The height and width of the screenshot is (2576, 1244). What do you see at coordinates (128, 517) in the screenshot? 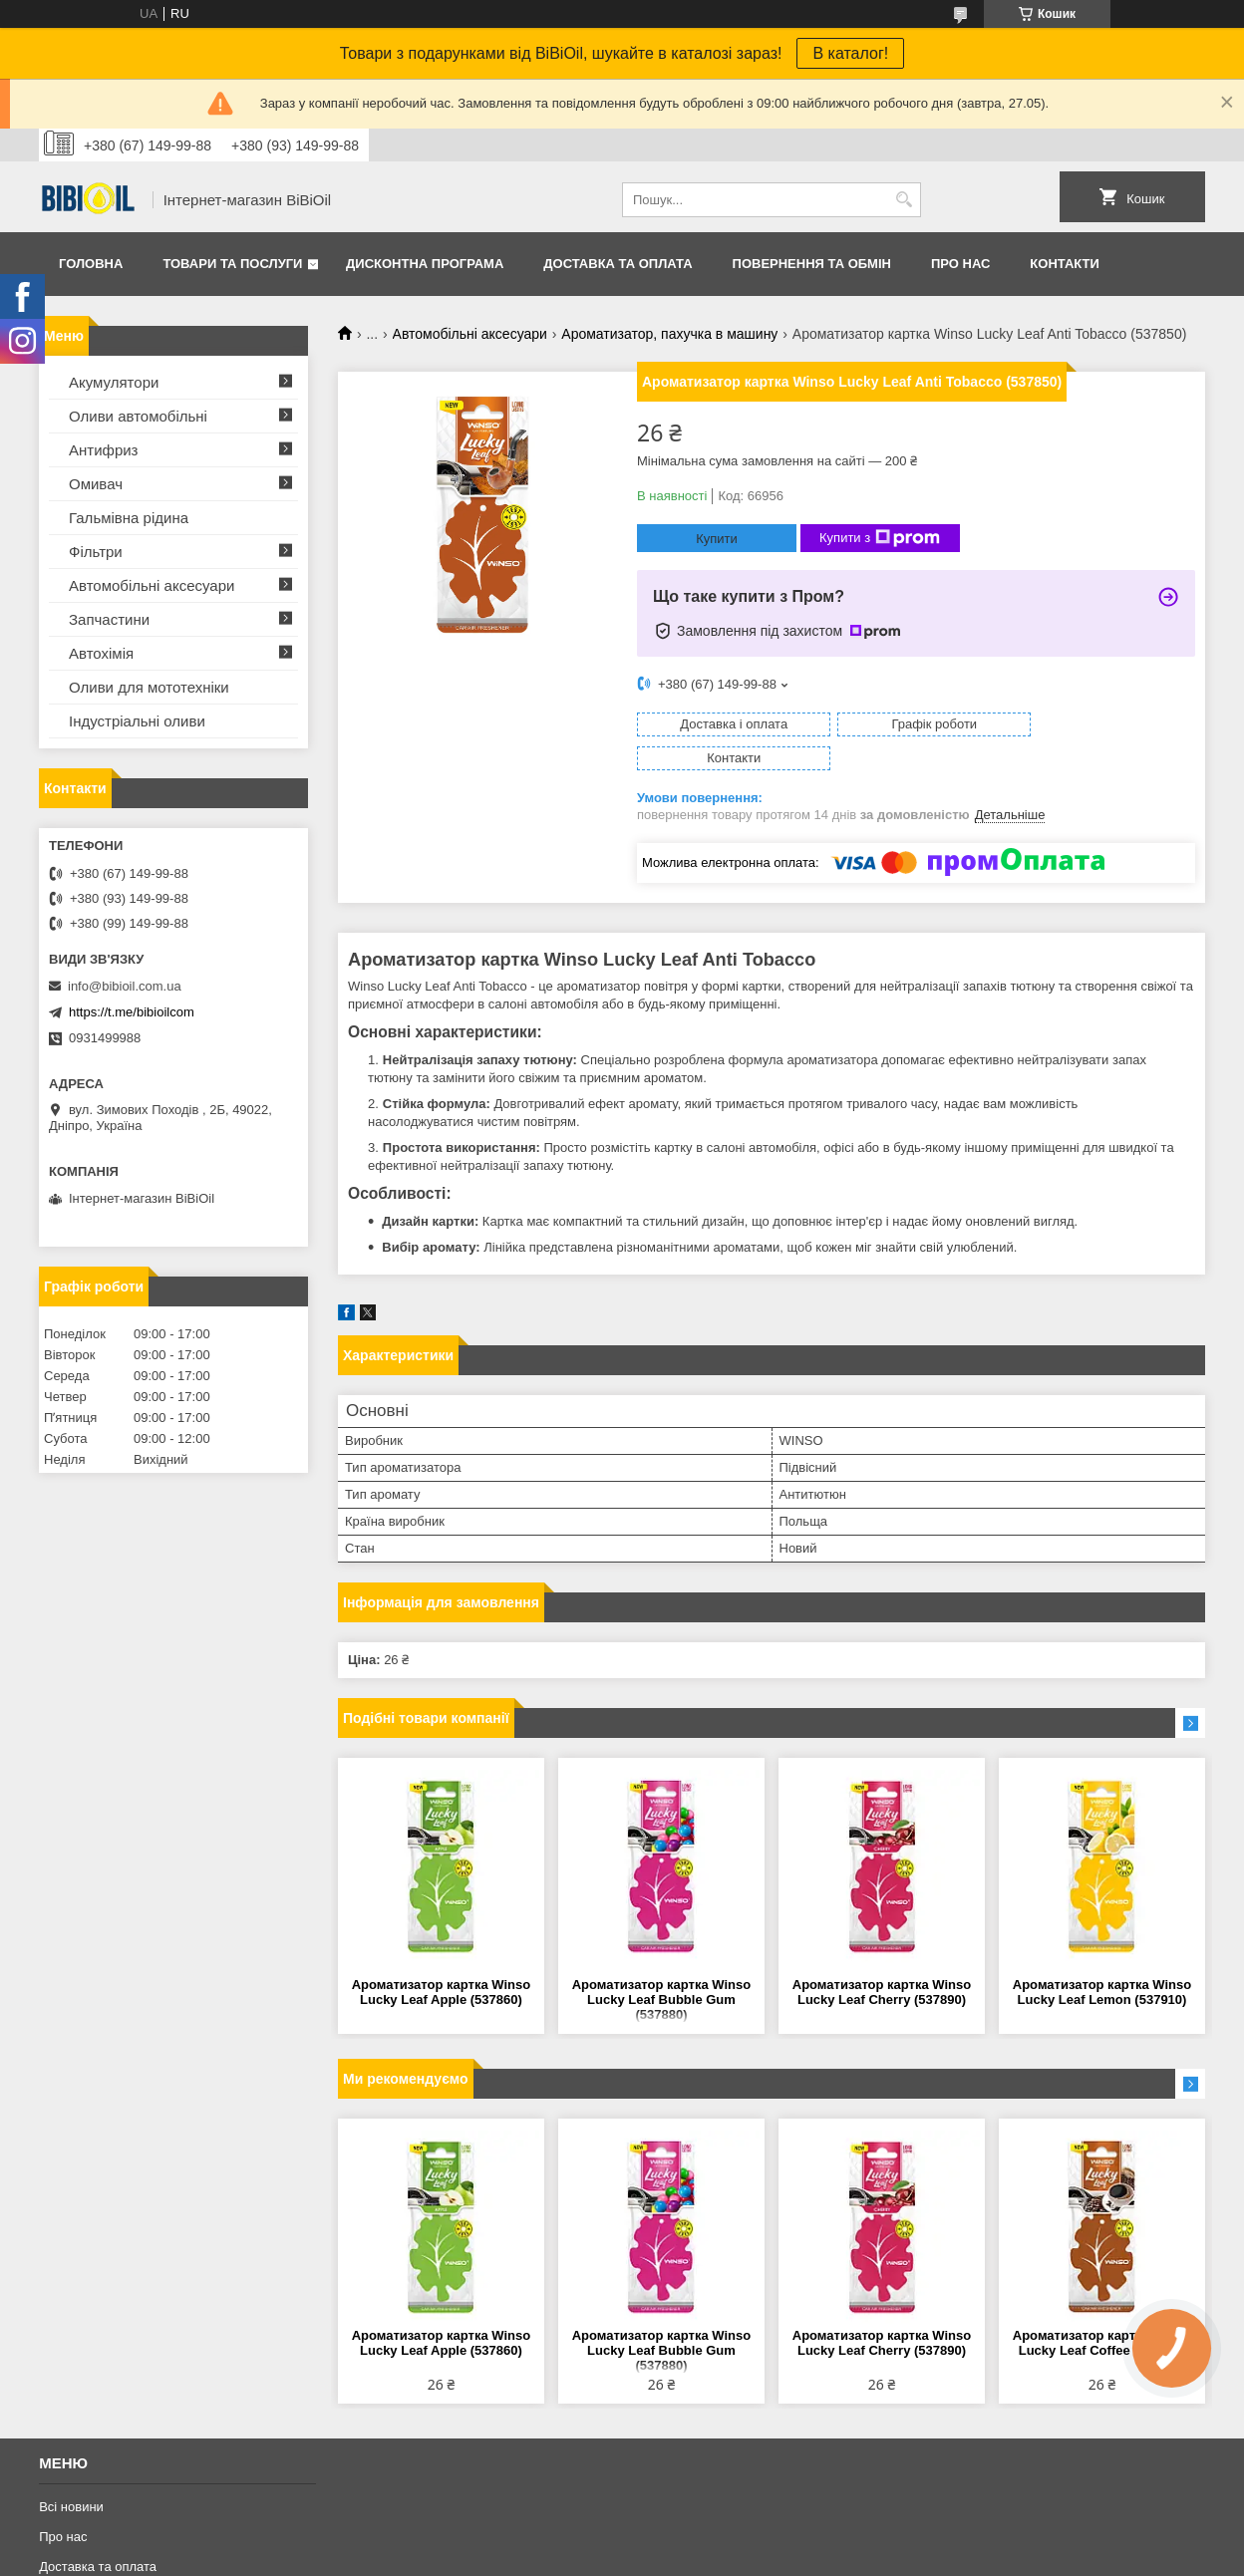
I see `Гальмівна рідина` at bounding box center [128, 517].